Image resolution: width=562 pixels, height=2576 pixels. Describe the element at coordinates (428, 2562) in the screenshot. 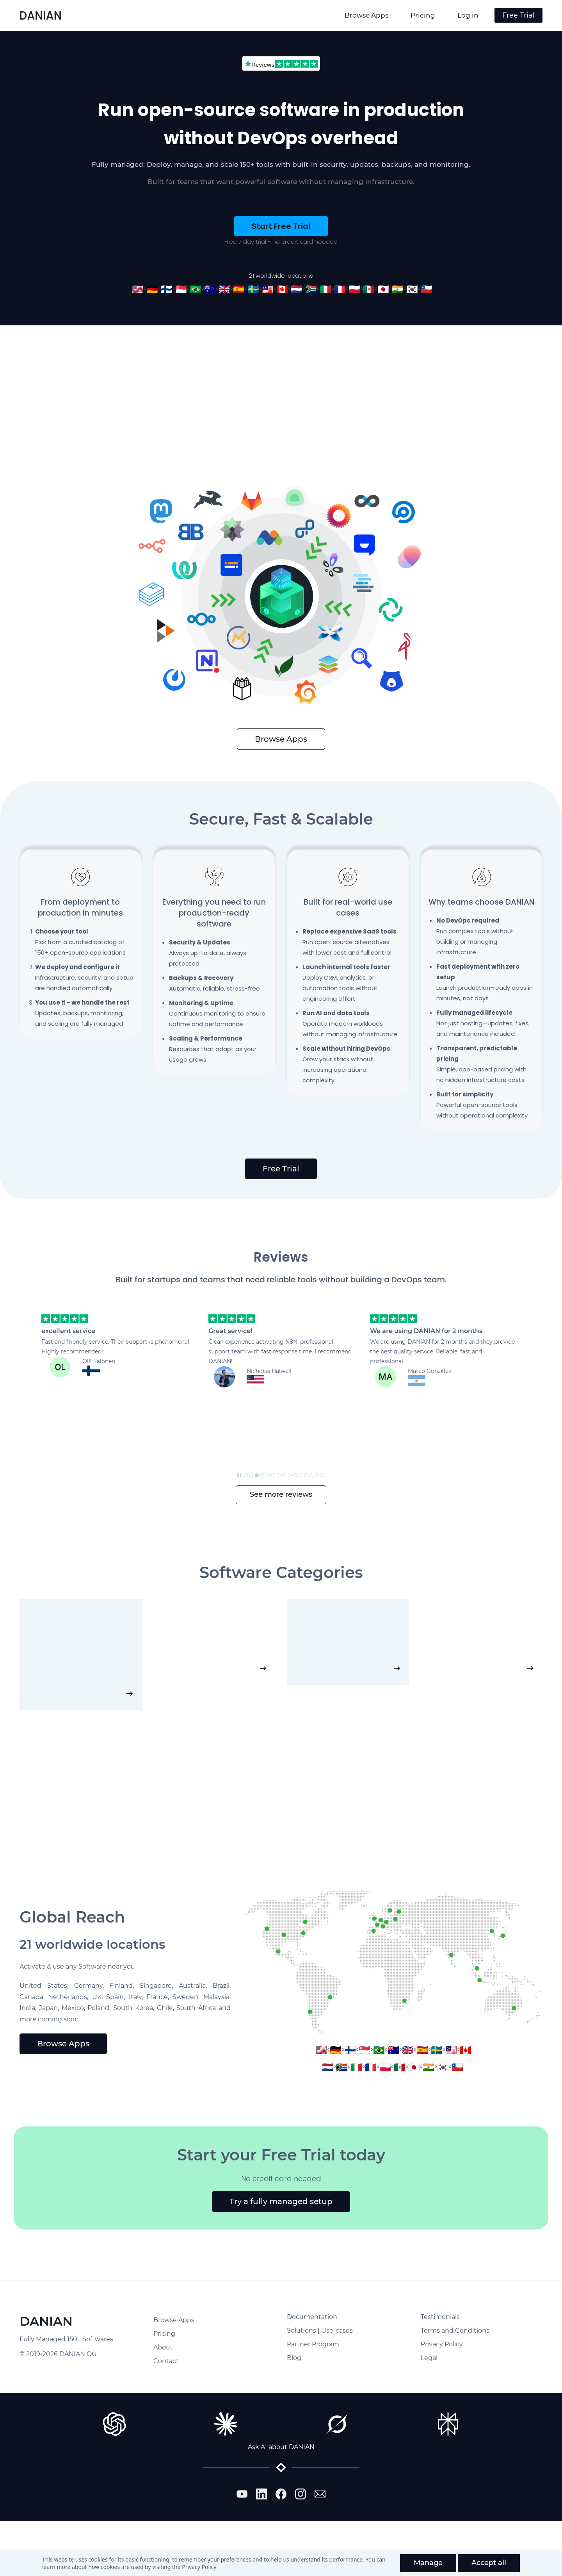

I see `Manage` at that location.